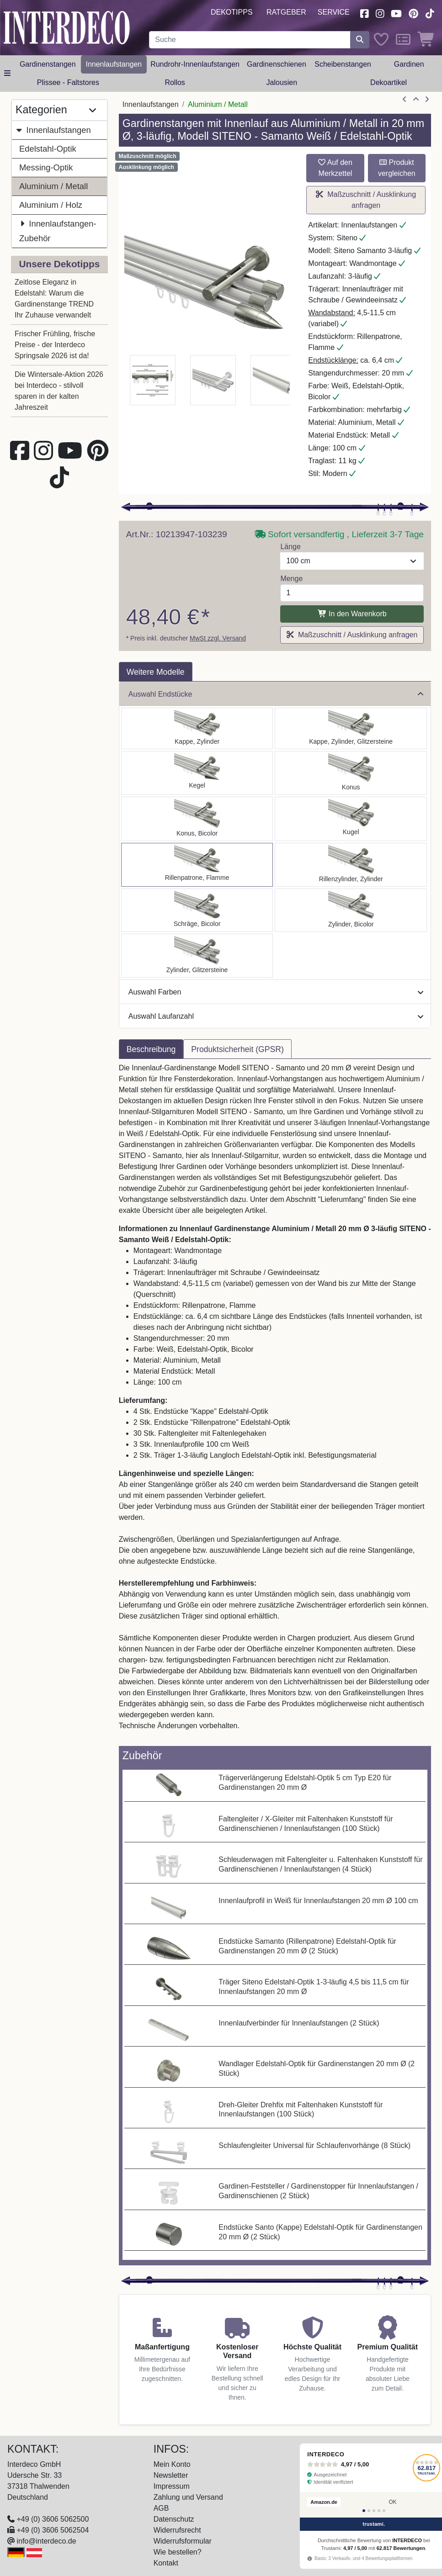 The height and width of the screenshot is (2576, 442). I want to click on [Suche starten], so click(359, 39).